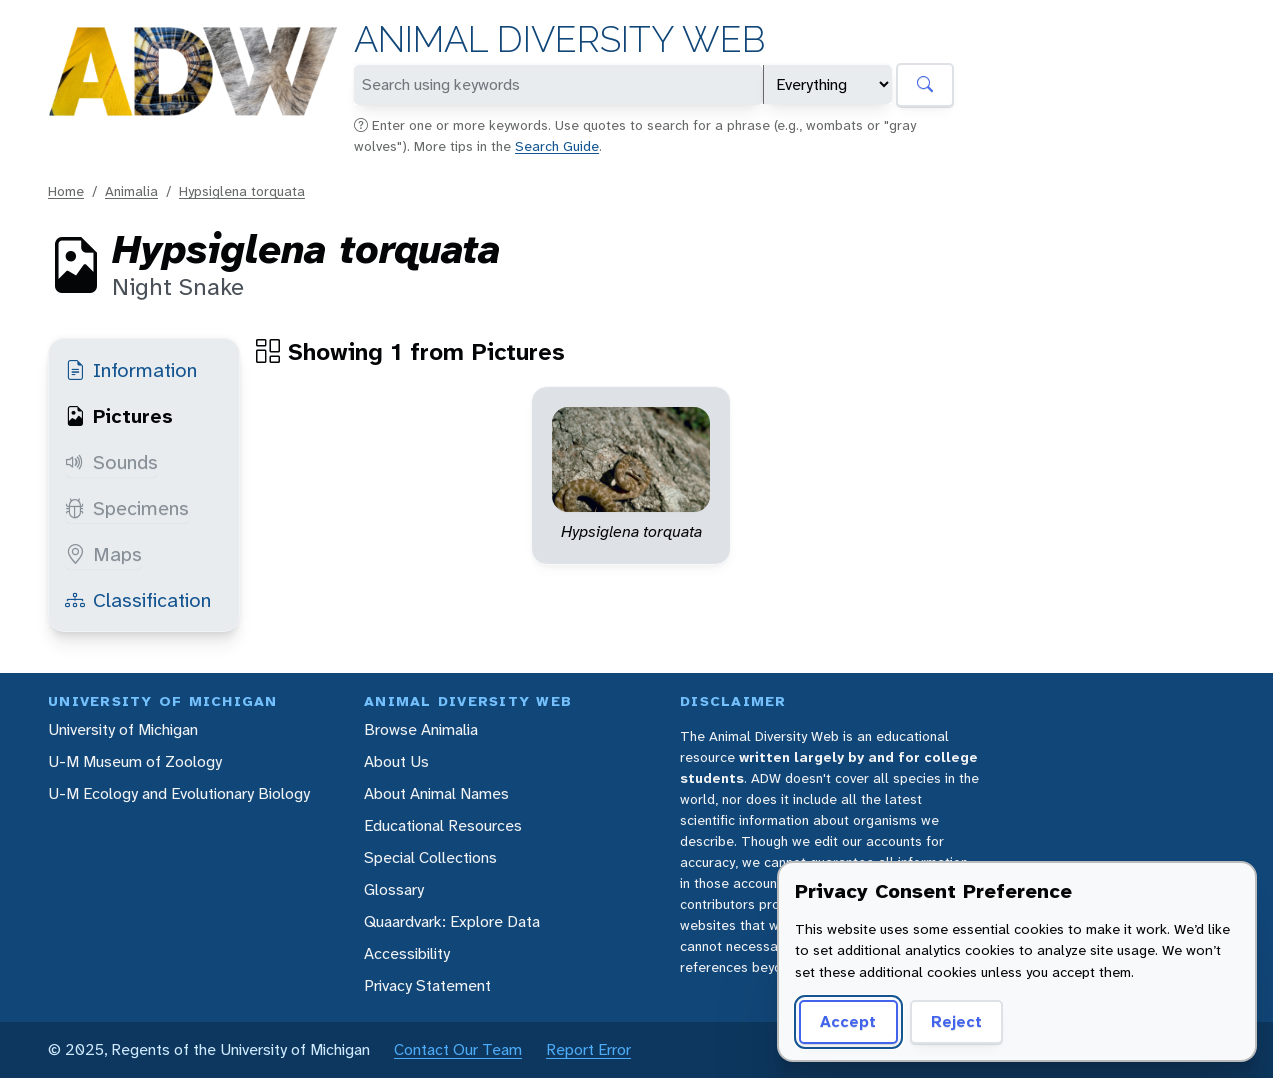 The height and width of the screenshot is (1078, 1273). What do you see at coordinates (407, 953) in the screenshot?
I see `Accessibility` at bounding box center [407, 953].